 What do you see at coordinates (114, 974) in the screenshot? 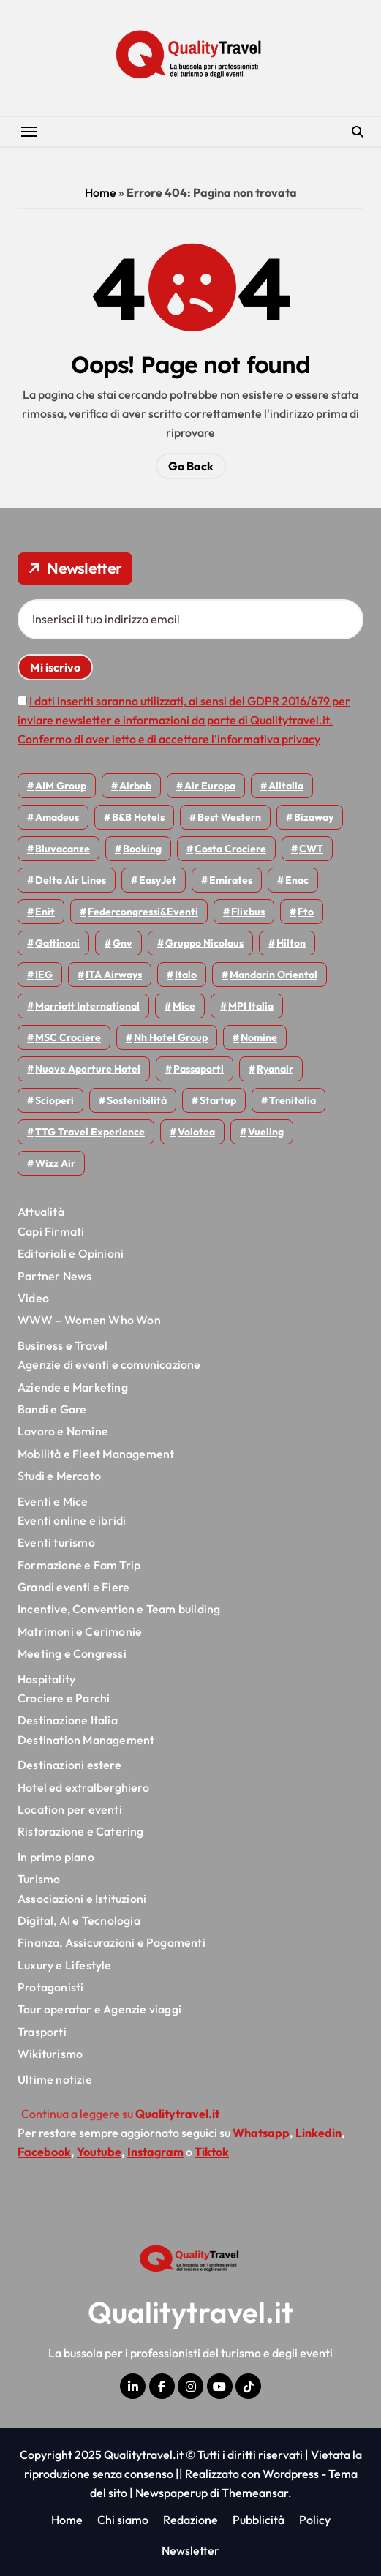
I see `ITA Airways [ITA Airways (91 elementi)]` at bounding box center [114, 974].